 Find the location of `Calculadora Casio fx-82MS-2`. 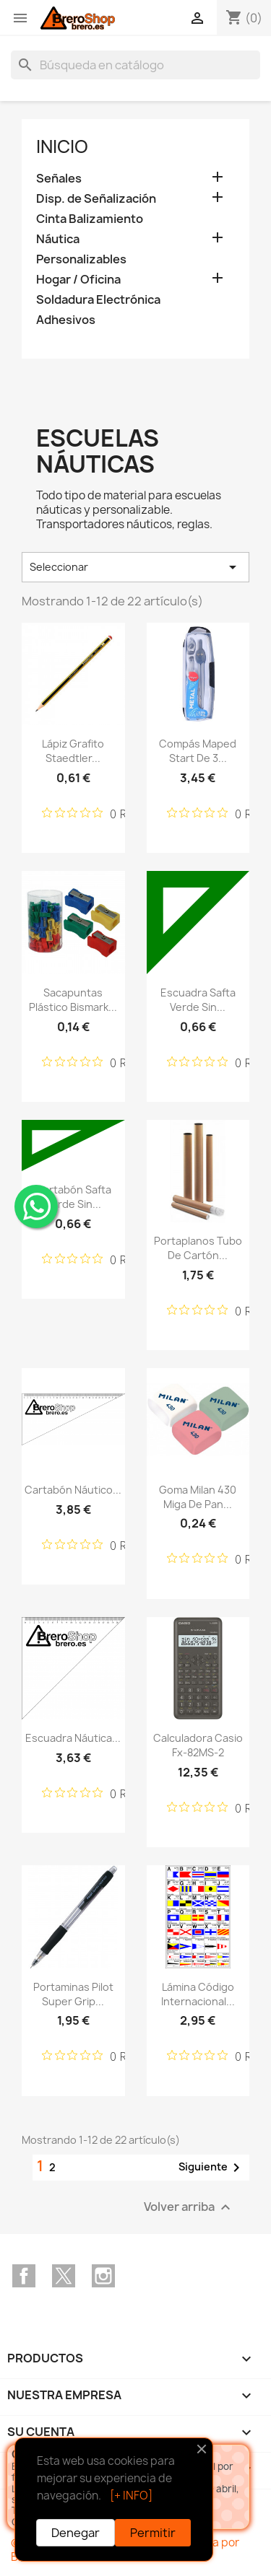

Calculadora Casio fx-82MS-2 is located at coordinates (198, 1745).